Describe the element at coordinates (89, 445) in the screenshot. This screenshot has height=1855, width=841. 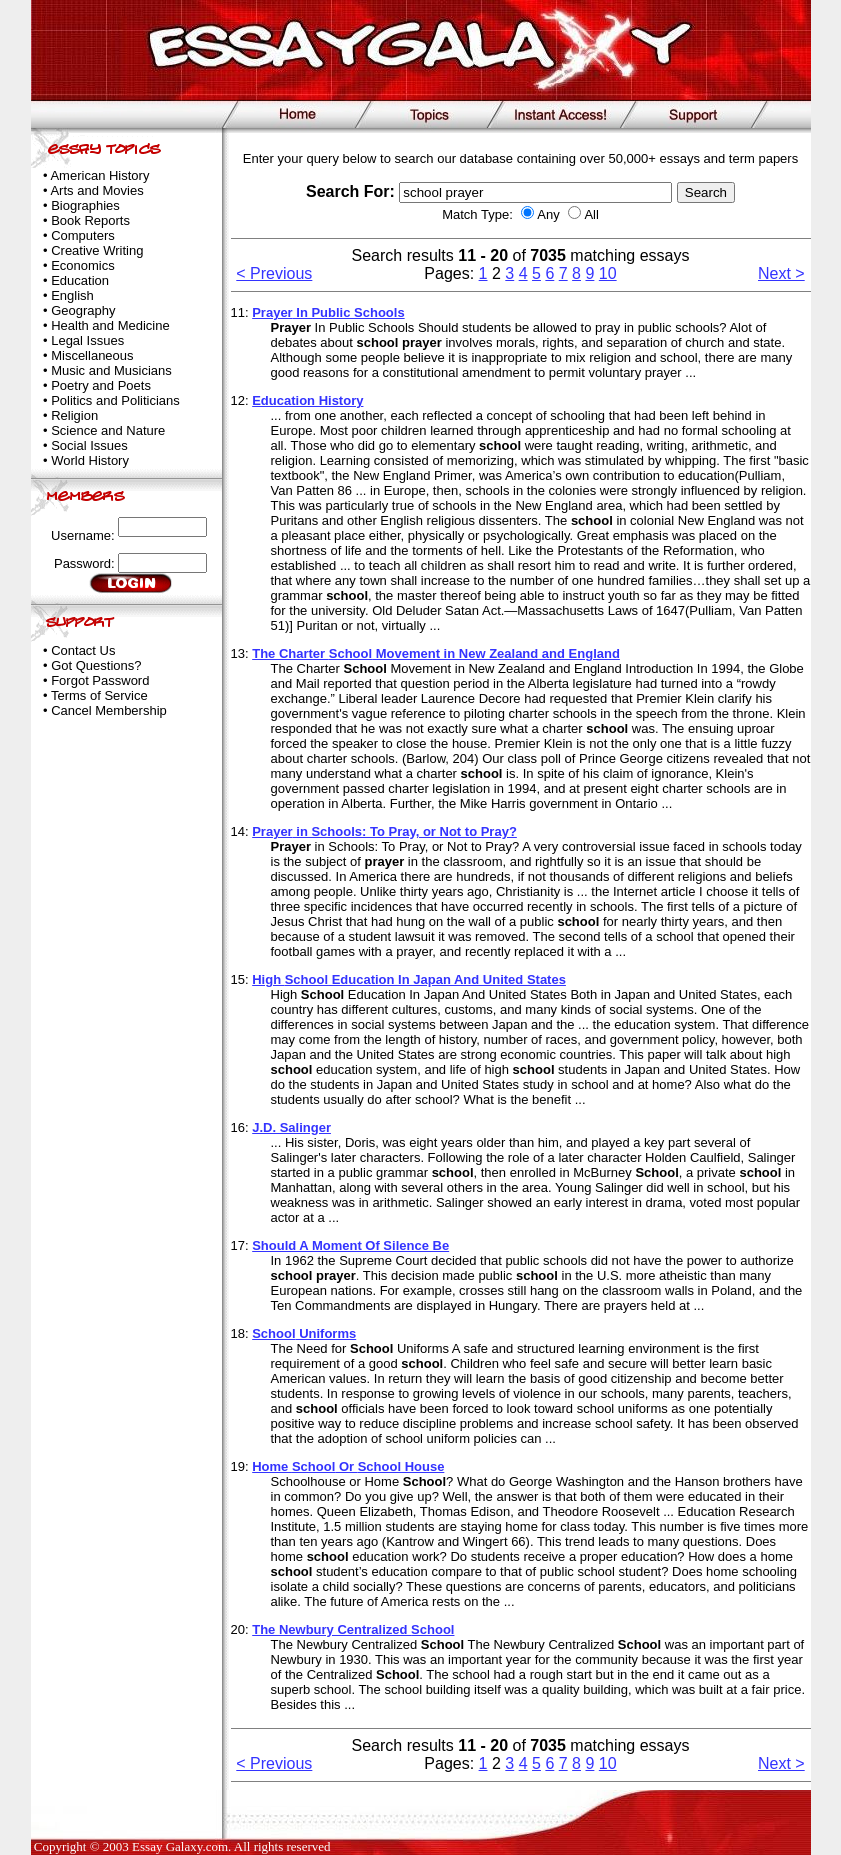
I see `Social Issues` at that location.